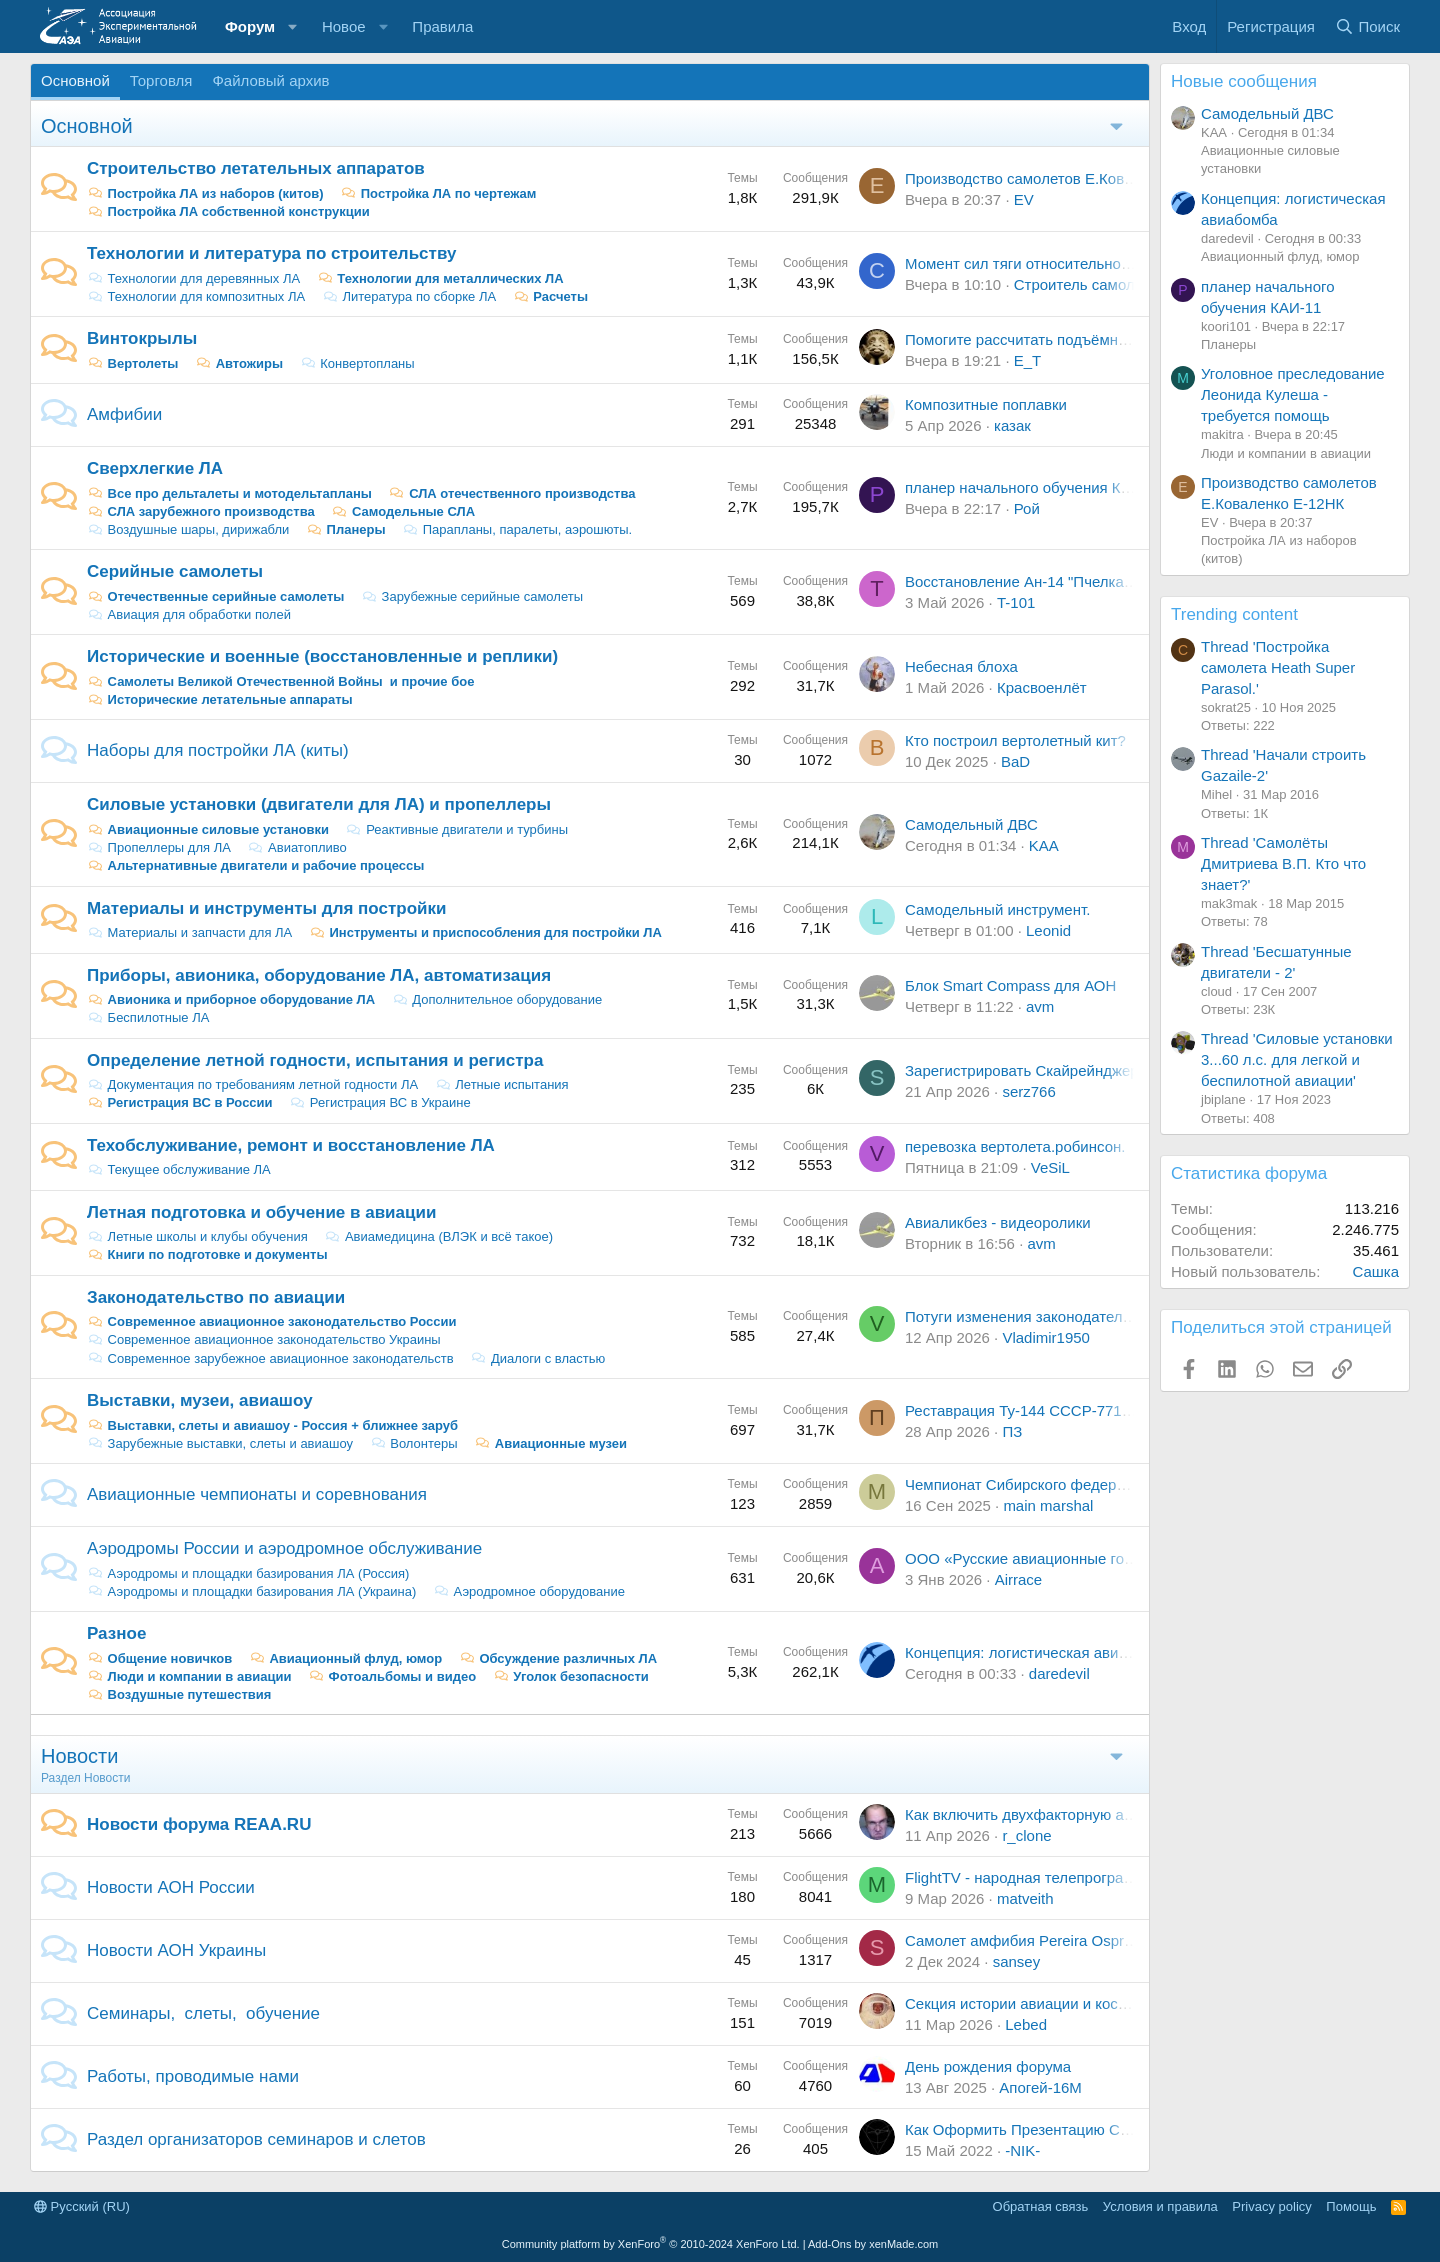 The width and height of the screenshot is (1440, 2262). Describe the element at coordinates (1244, 81) in the screenshot. I see `Новые сообщения` at that location.